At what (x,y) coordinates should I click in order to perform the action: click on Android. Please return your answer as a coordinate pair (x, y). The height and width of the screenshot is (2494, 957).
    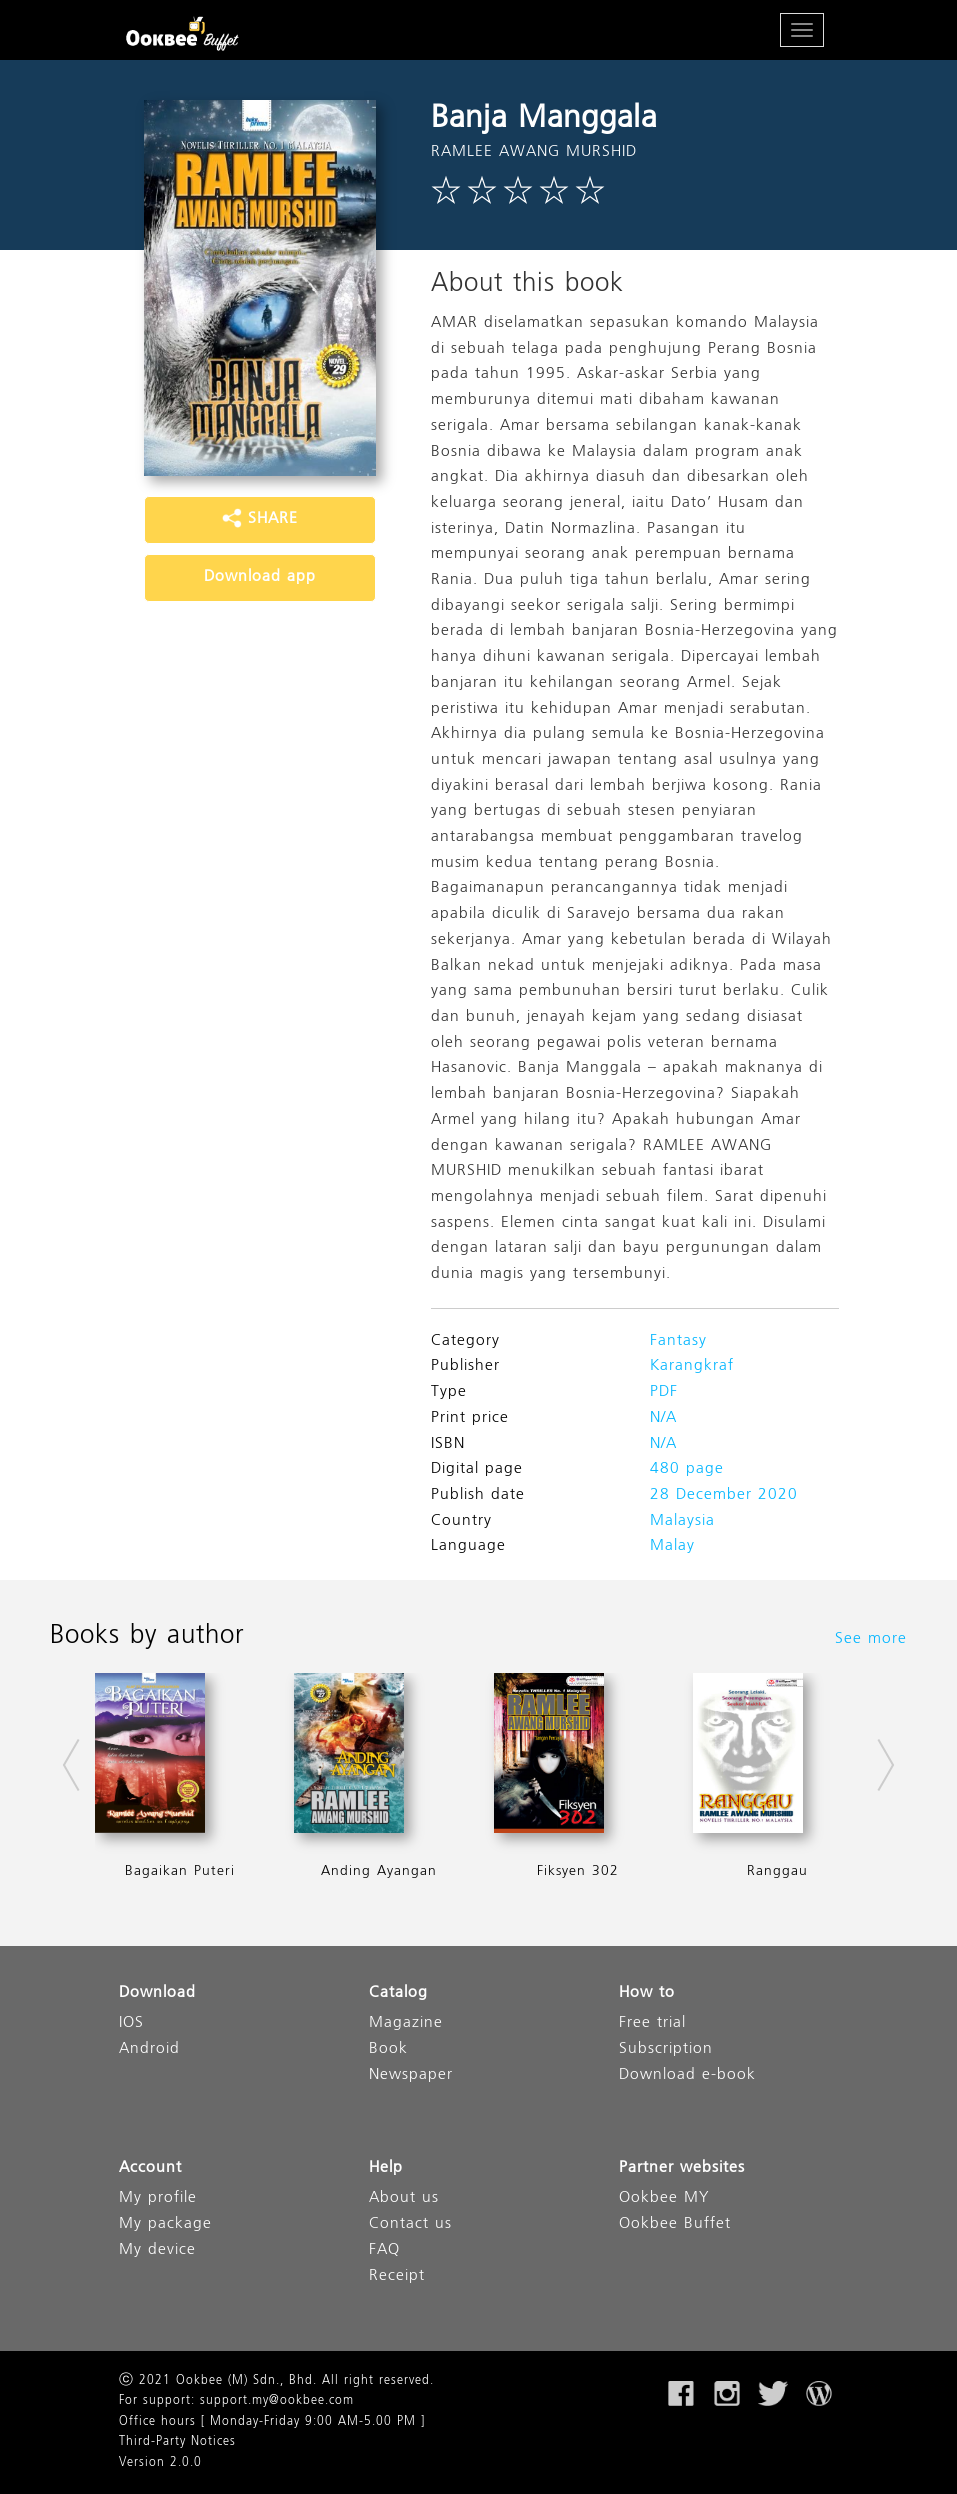
    Looking at the image, I should click on (149, 2049).